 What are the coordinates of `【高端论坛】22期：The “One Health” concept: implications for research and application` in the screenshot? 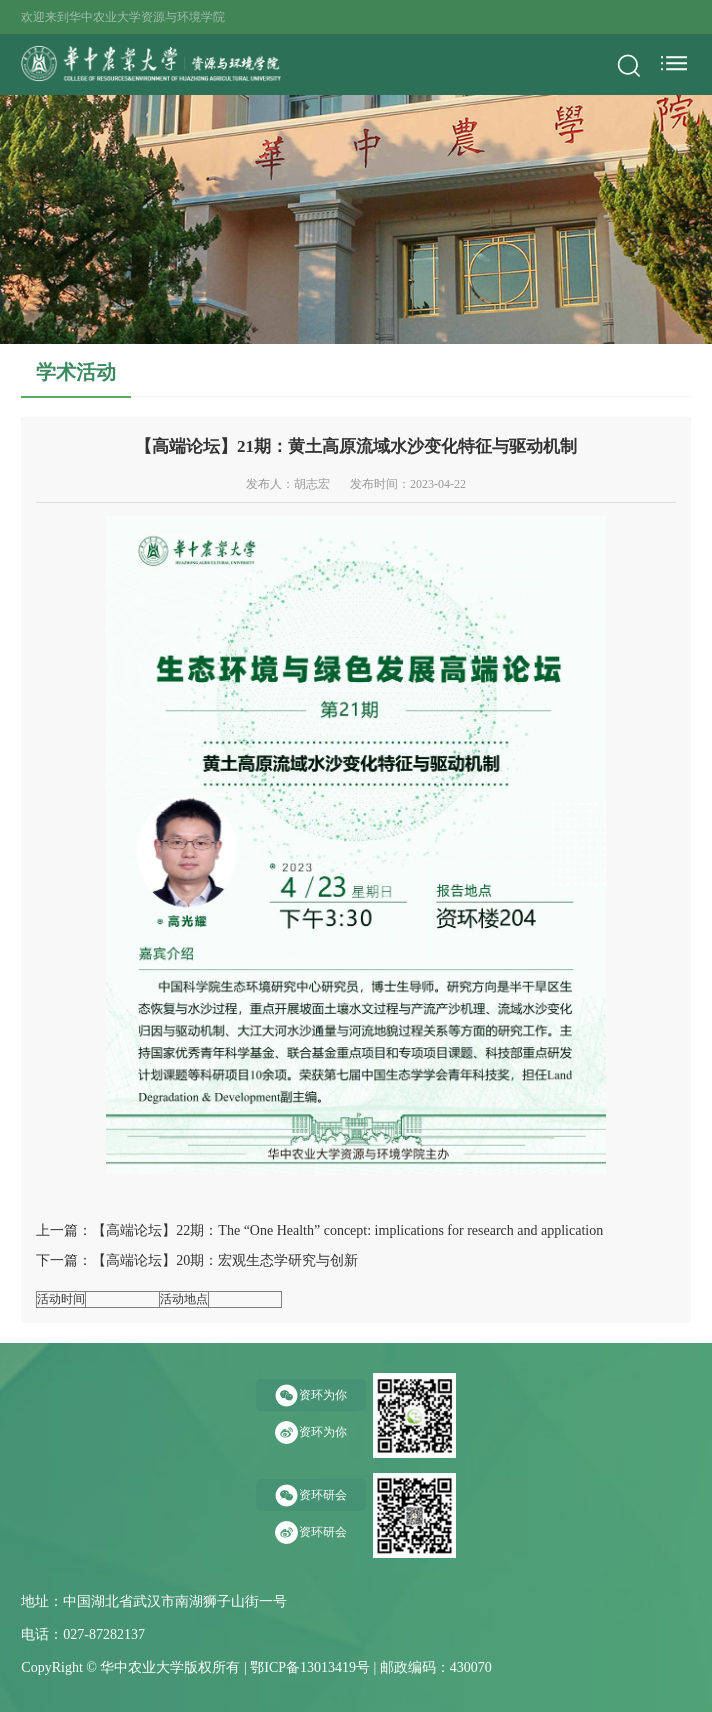 It's located at (347, 1230).